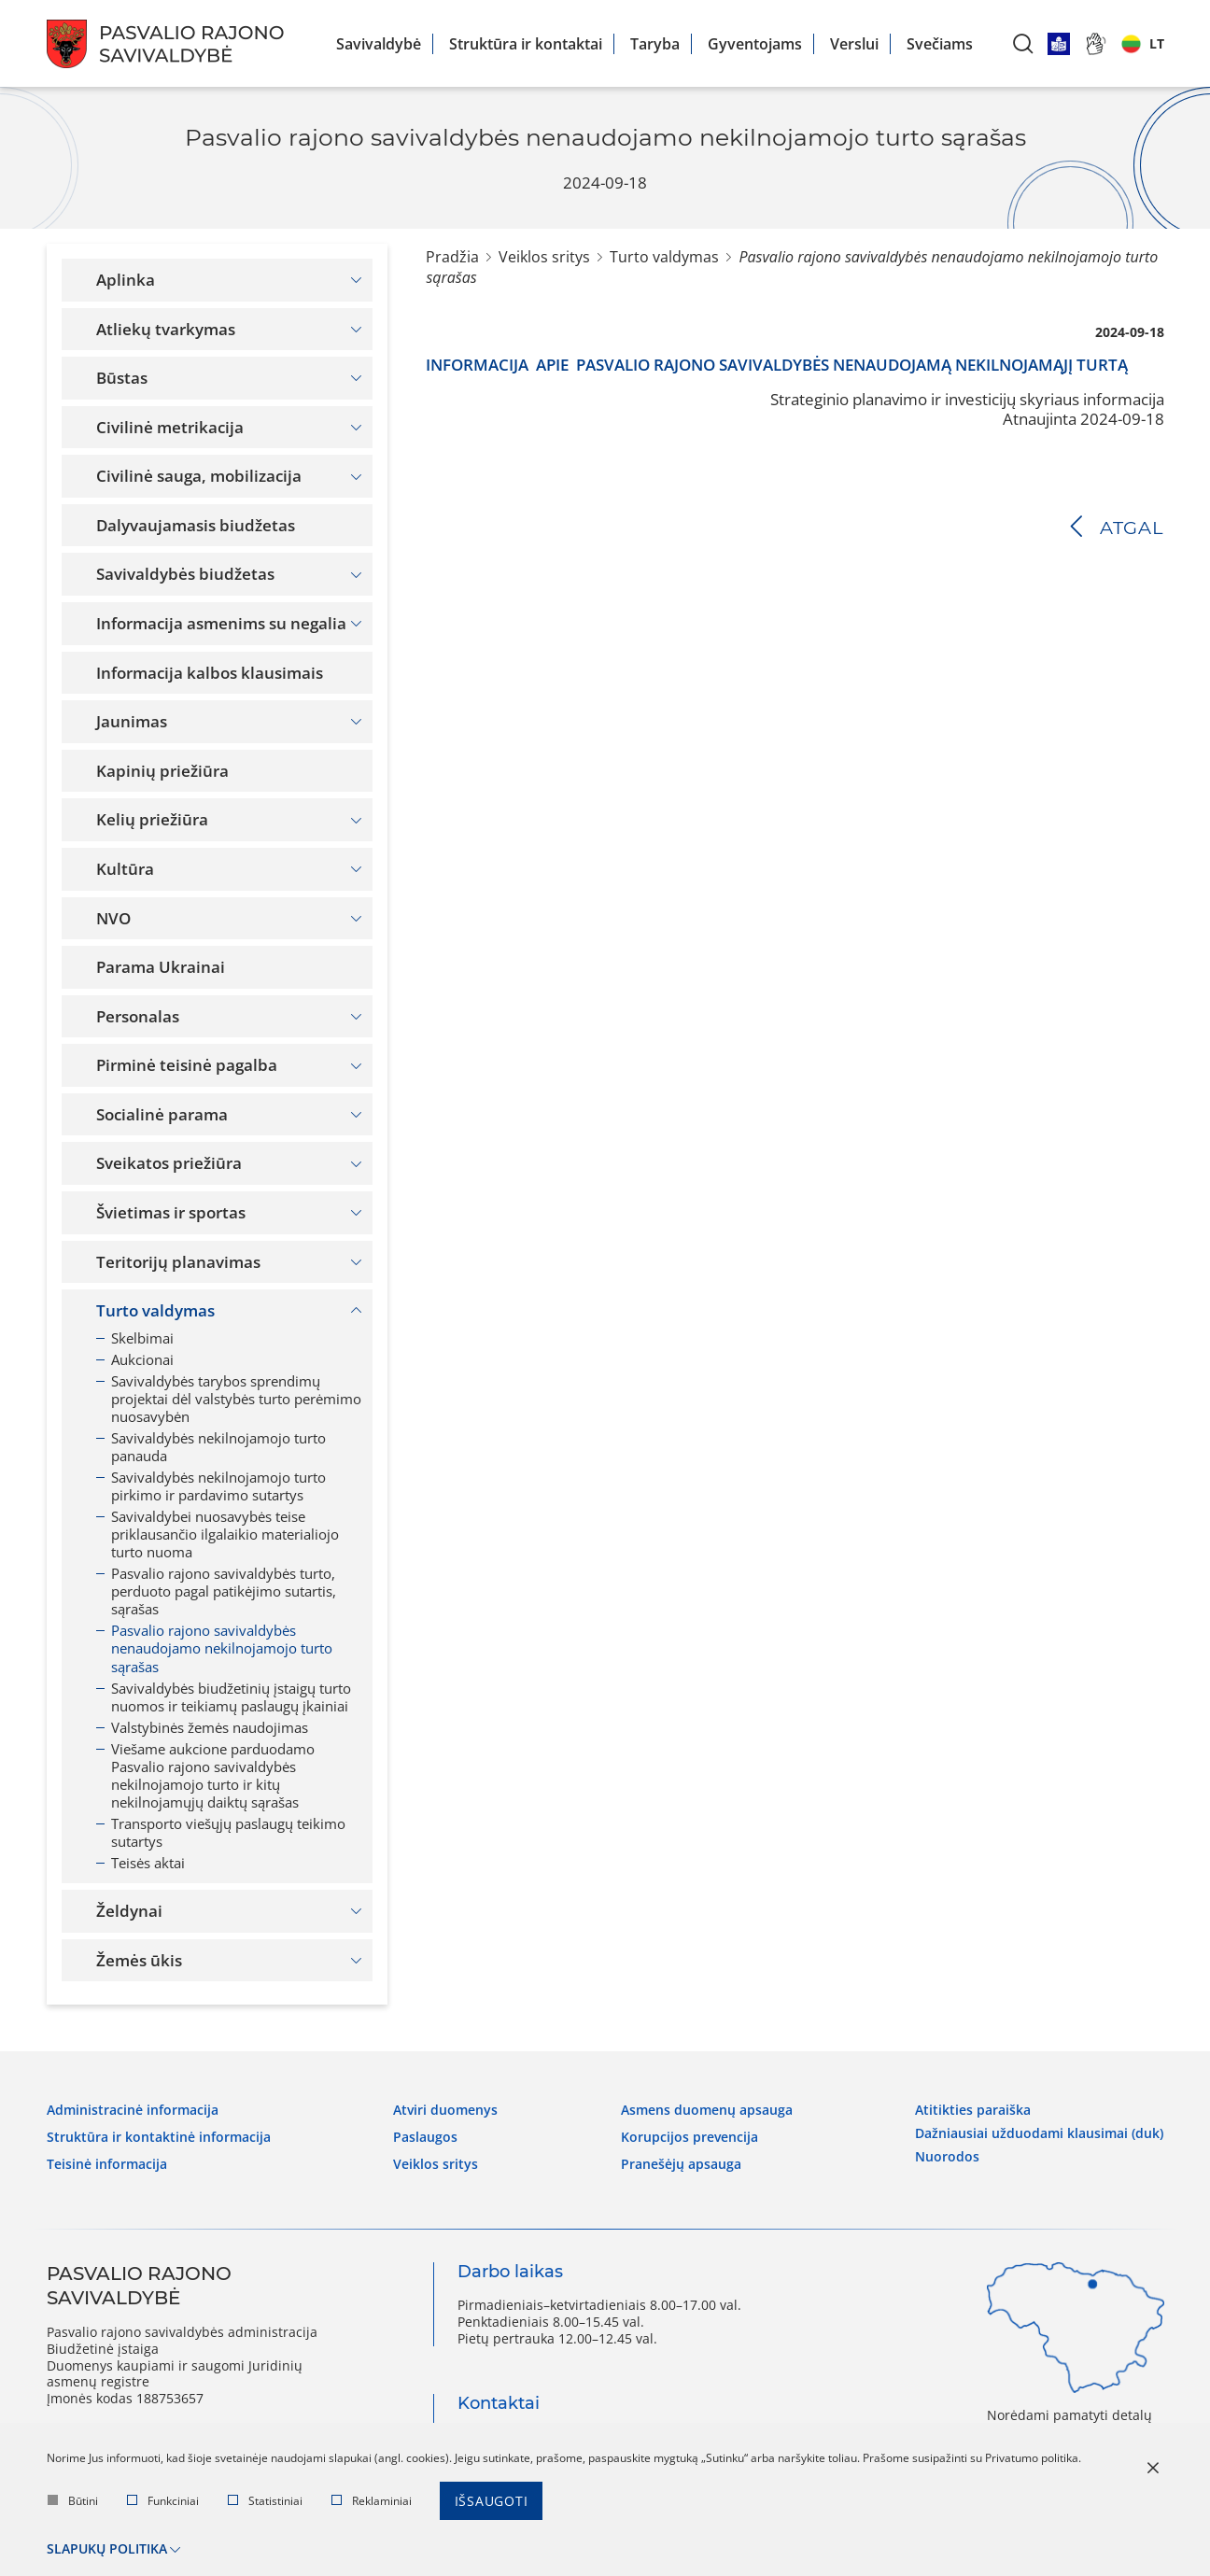  I want to click on Reklaminiai, so click(371, 2503).